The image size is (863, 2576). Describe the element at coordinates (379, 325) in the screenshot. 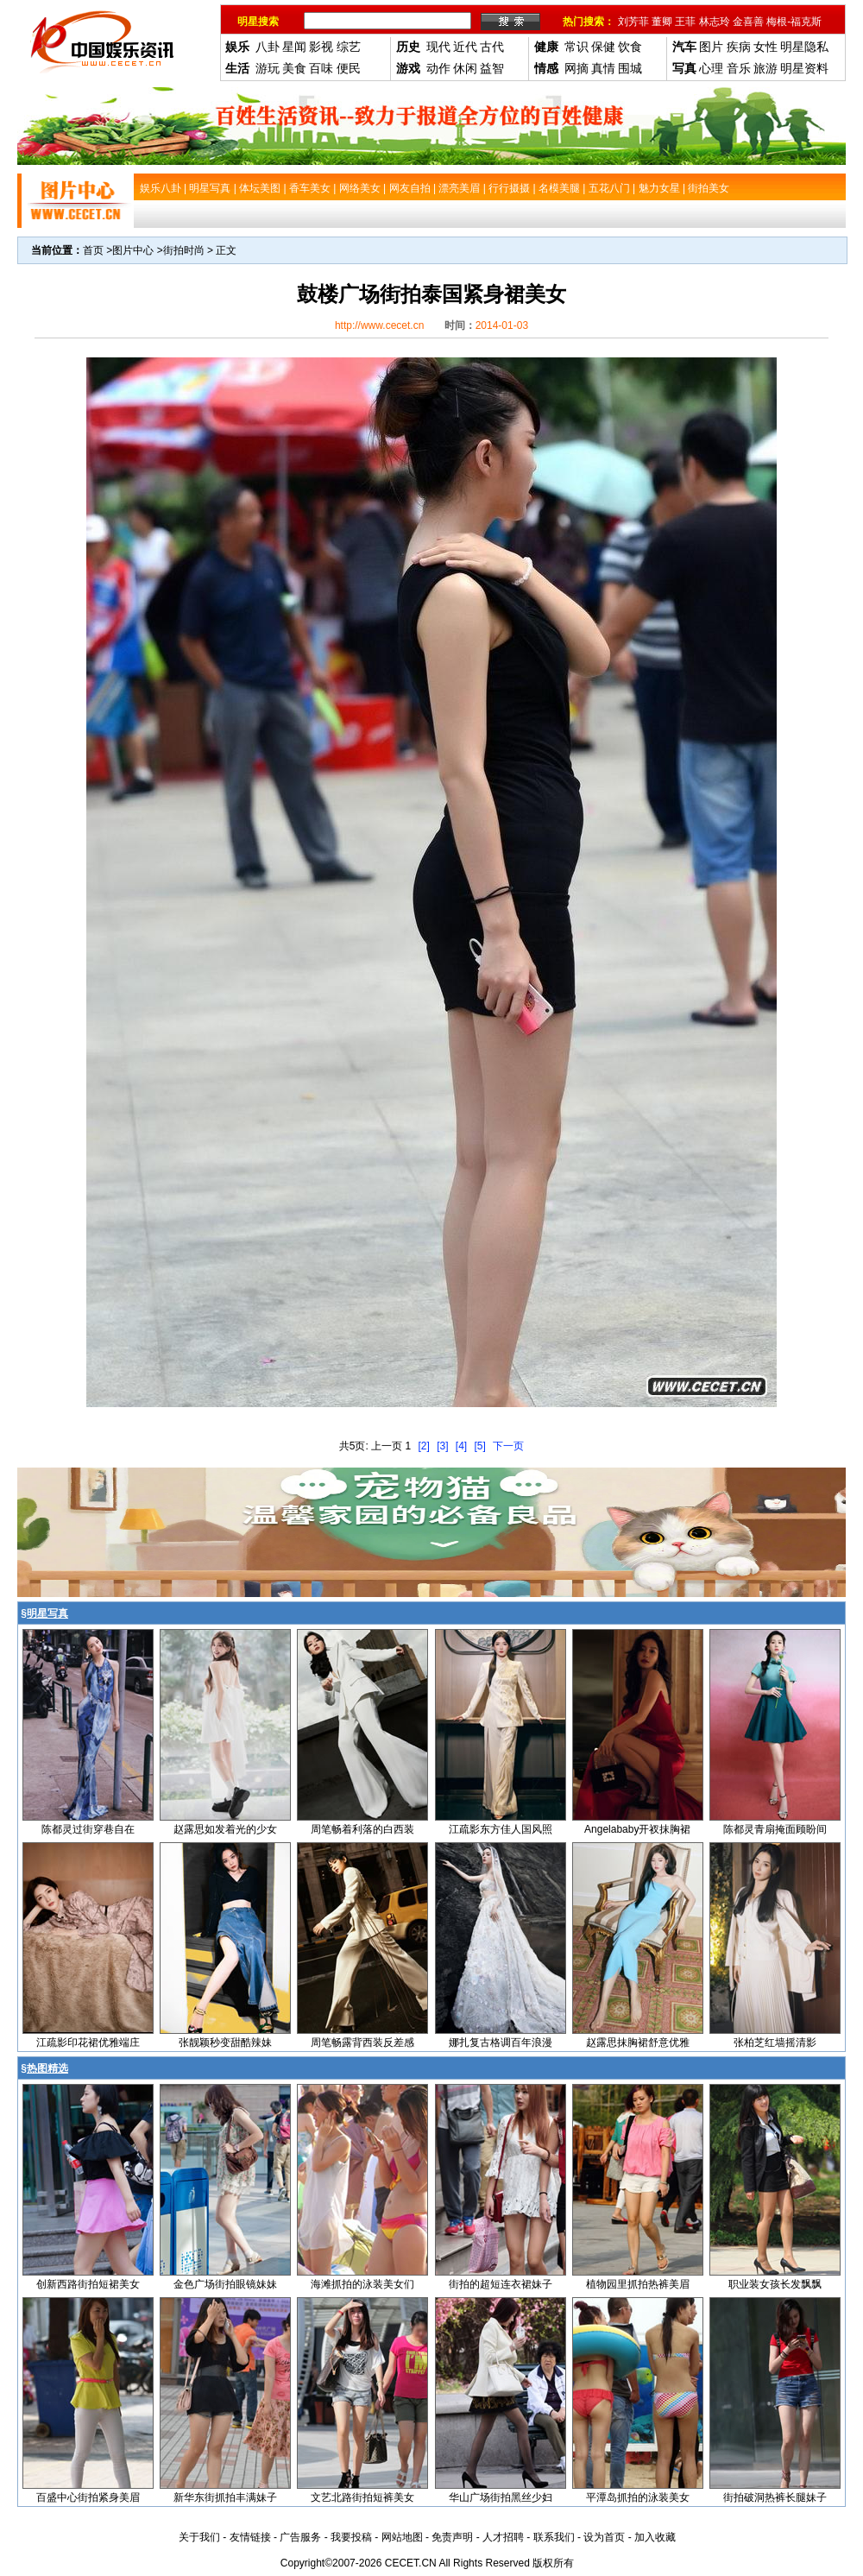

I see `http://www.cecet.cn` at that location.